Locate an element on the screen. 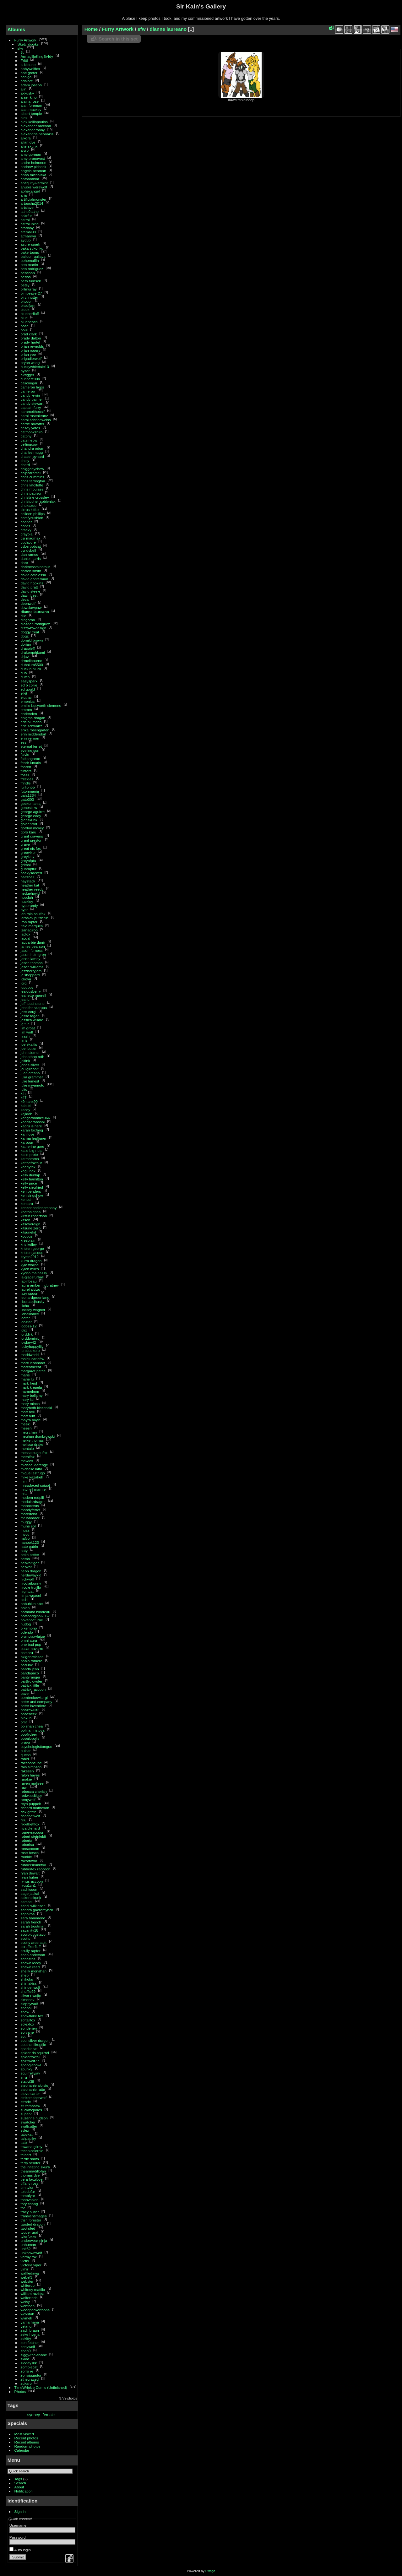 This screenshot has width=402, height=2576. kresblain is located at coordinates (28, 1240).